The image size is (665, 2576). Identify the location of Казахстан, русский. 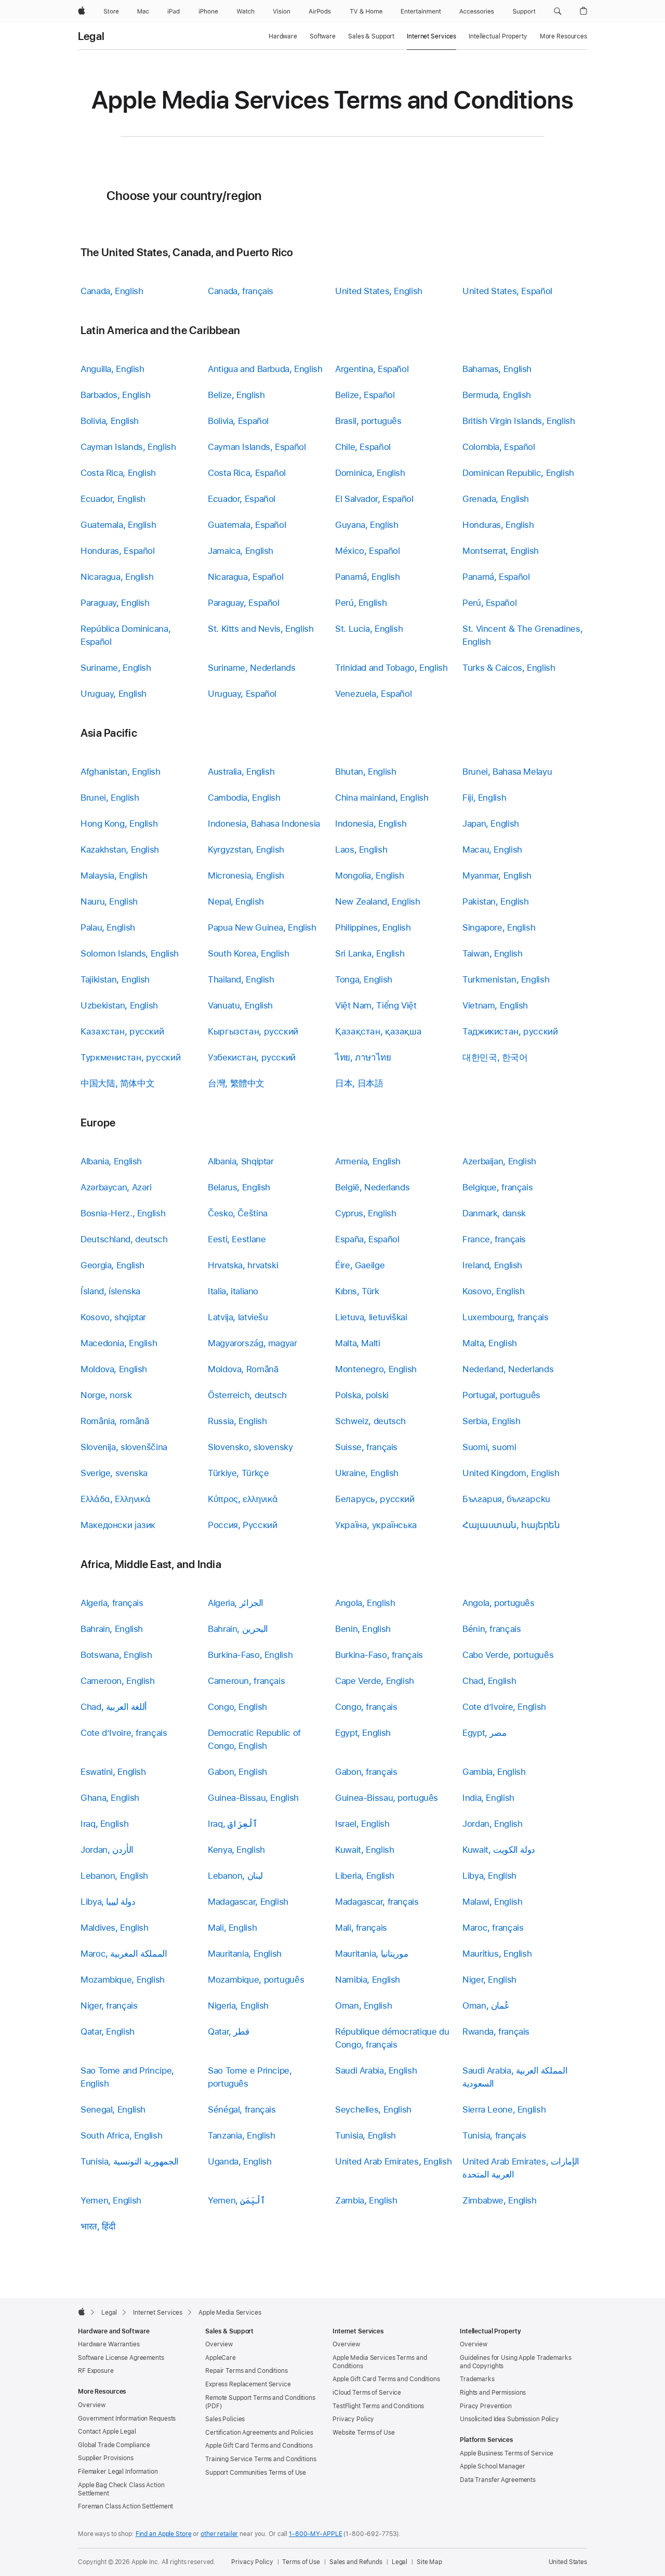
(122, 1031).